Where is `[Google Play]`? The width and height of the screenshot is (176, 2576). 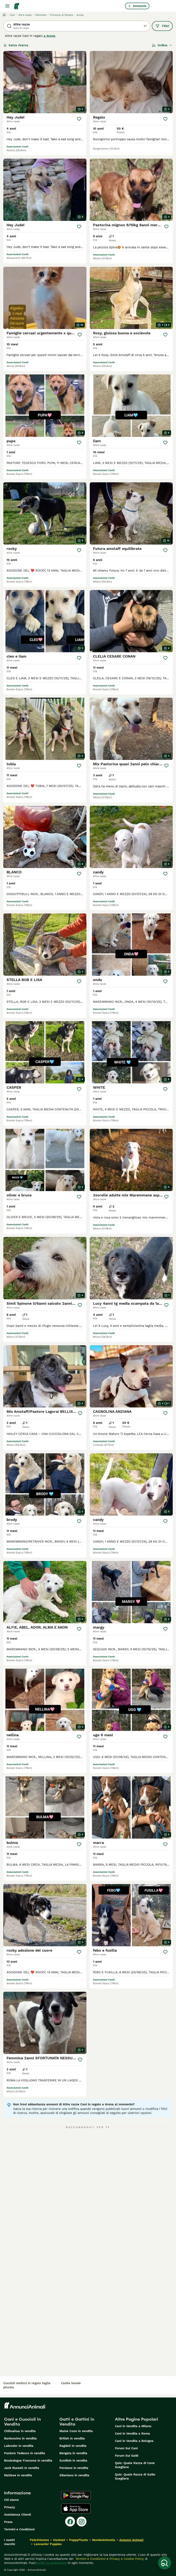
[Google Play] is located at coordinates (76, 2495).